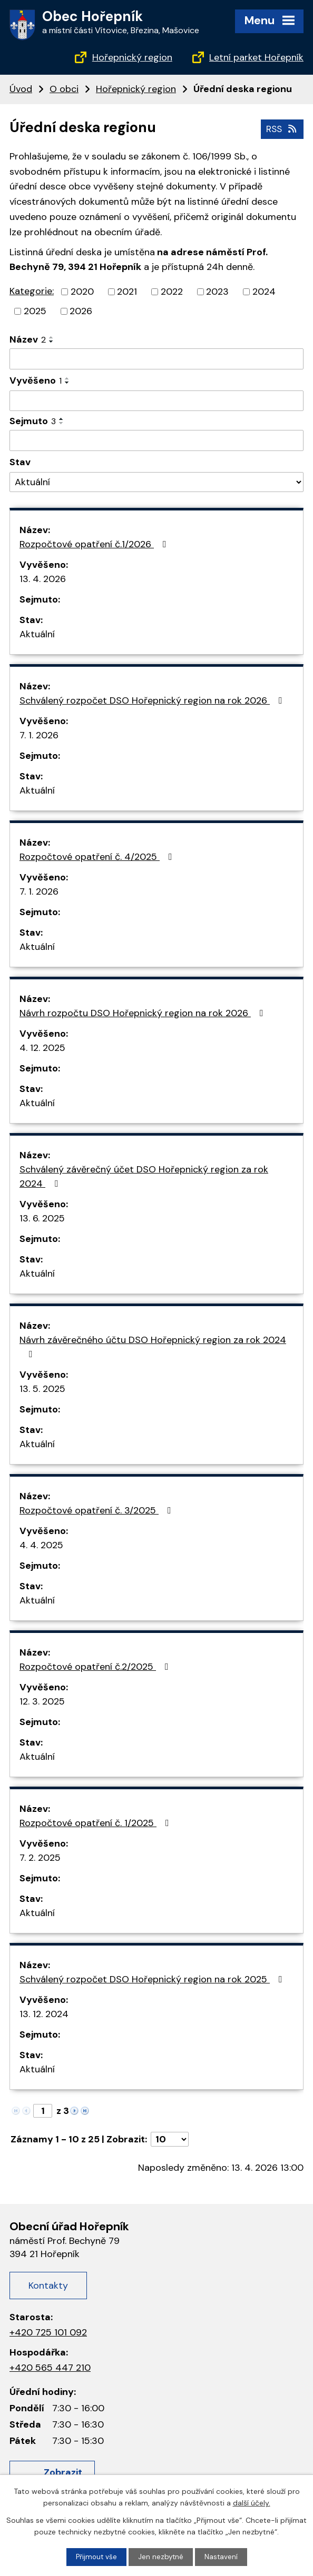 Image resolution: width=313 pixels, height=2576 pixels. Describe the element at coordinates (156, 399) in the screenshot. I see `[Vyhledat podle Vyvěšeno]` at that location.